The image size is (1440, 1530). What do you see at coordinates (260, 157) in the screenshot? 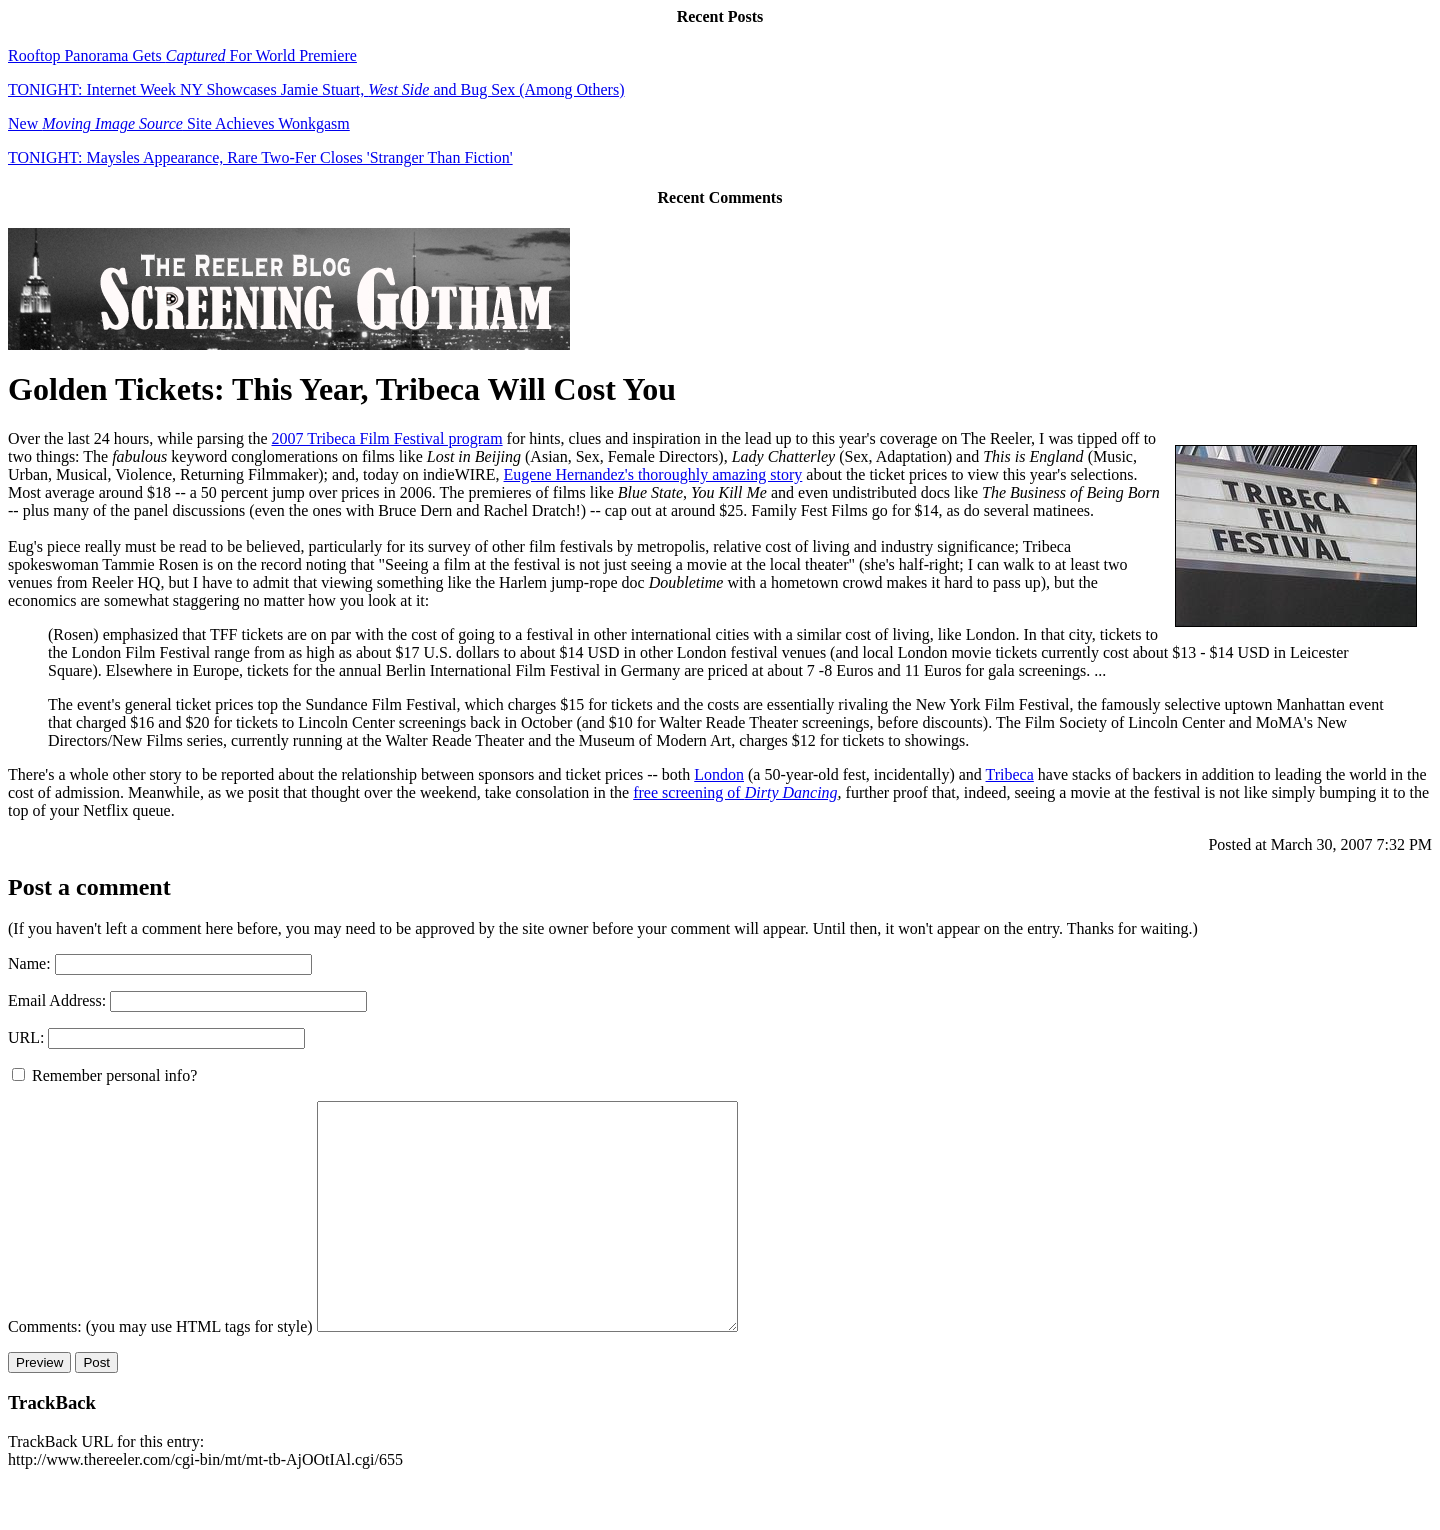
I see `TONIGHT: Maysles Appearance, Rare Two-Fer Closes 'Stranger Than Fiction'` at bounding box center [260, 157].